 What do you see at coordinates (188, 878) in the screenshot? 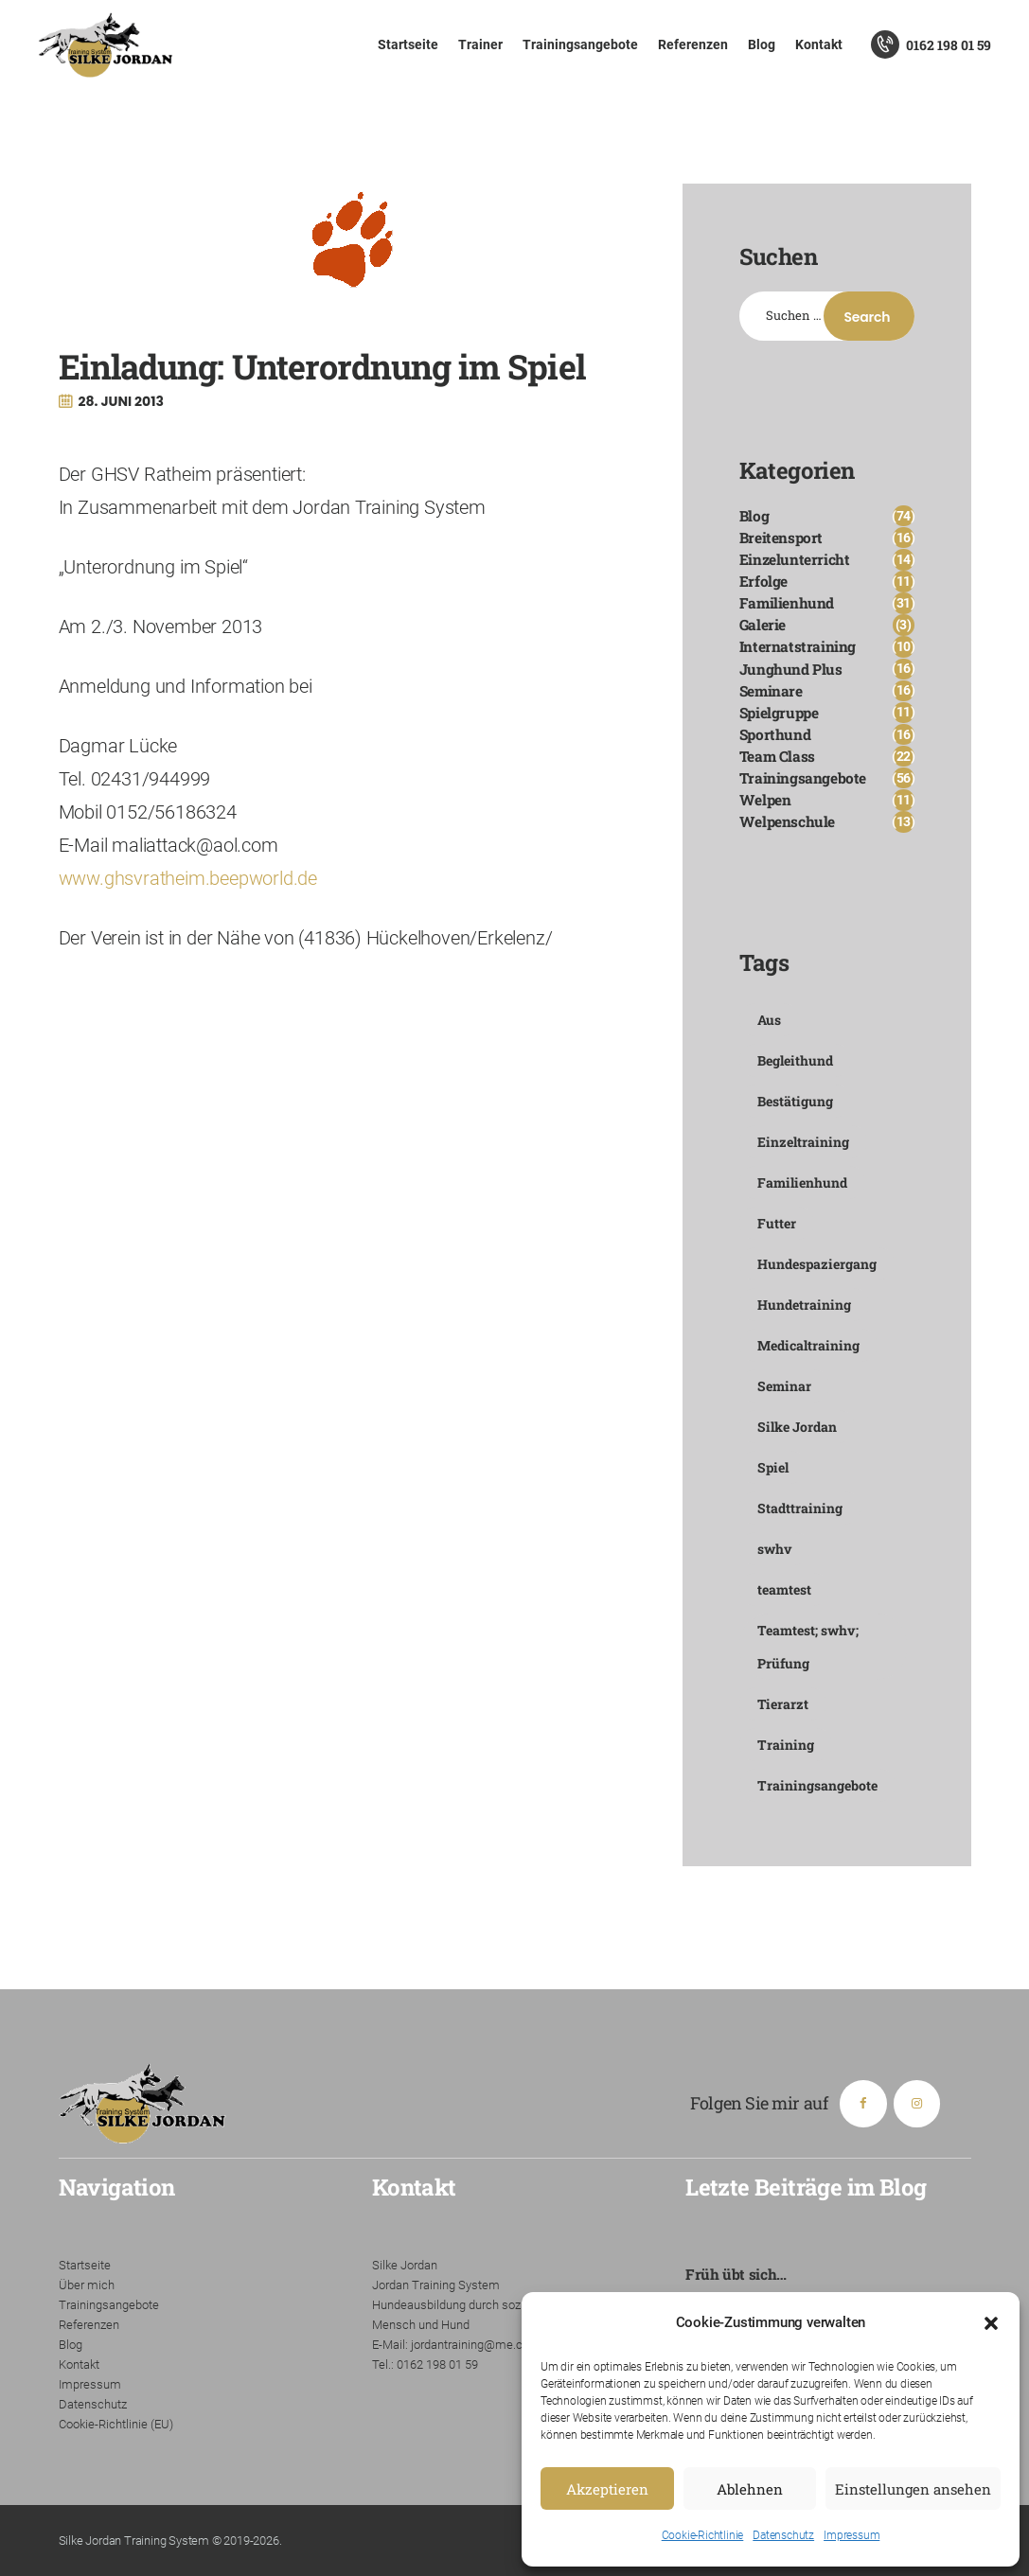
I see `www.ghsvratheim.beepworld.de` at bounding box center [188, 878].